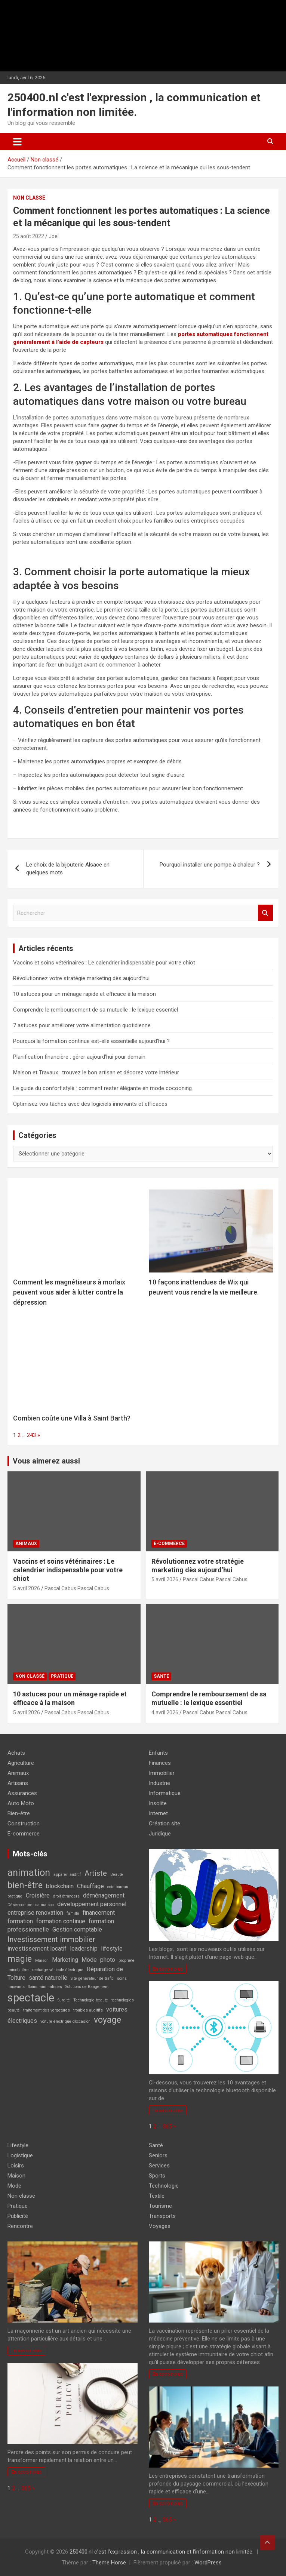  What do you see at coordinates (159, 2165) in the screenshot?
I see `Services` at bounding box center [159, 2165].